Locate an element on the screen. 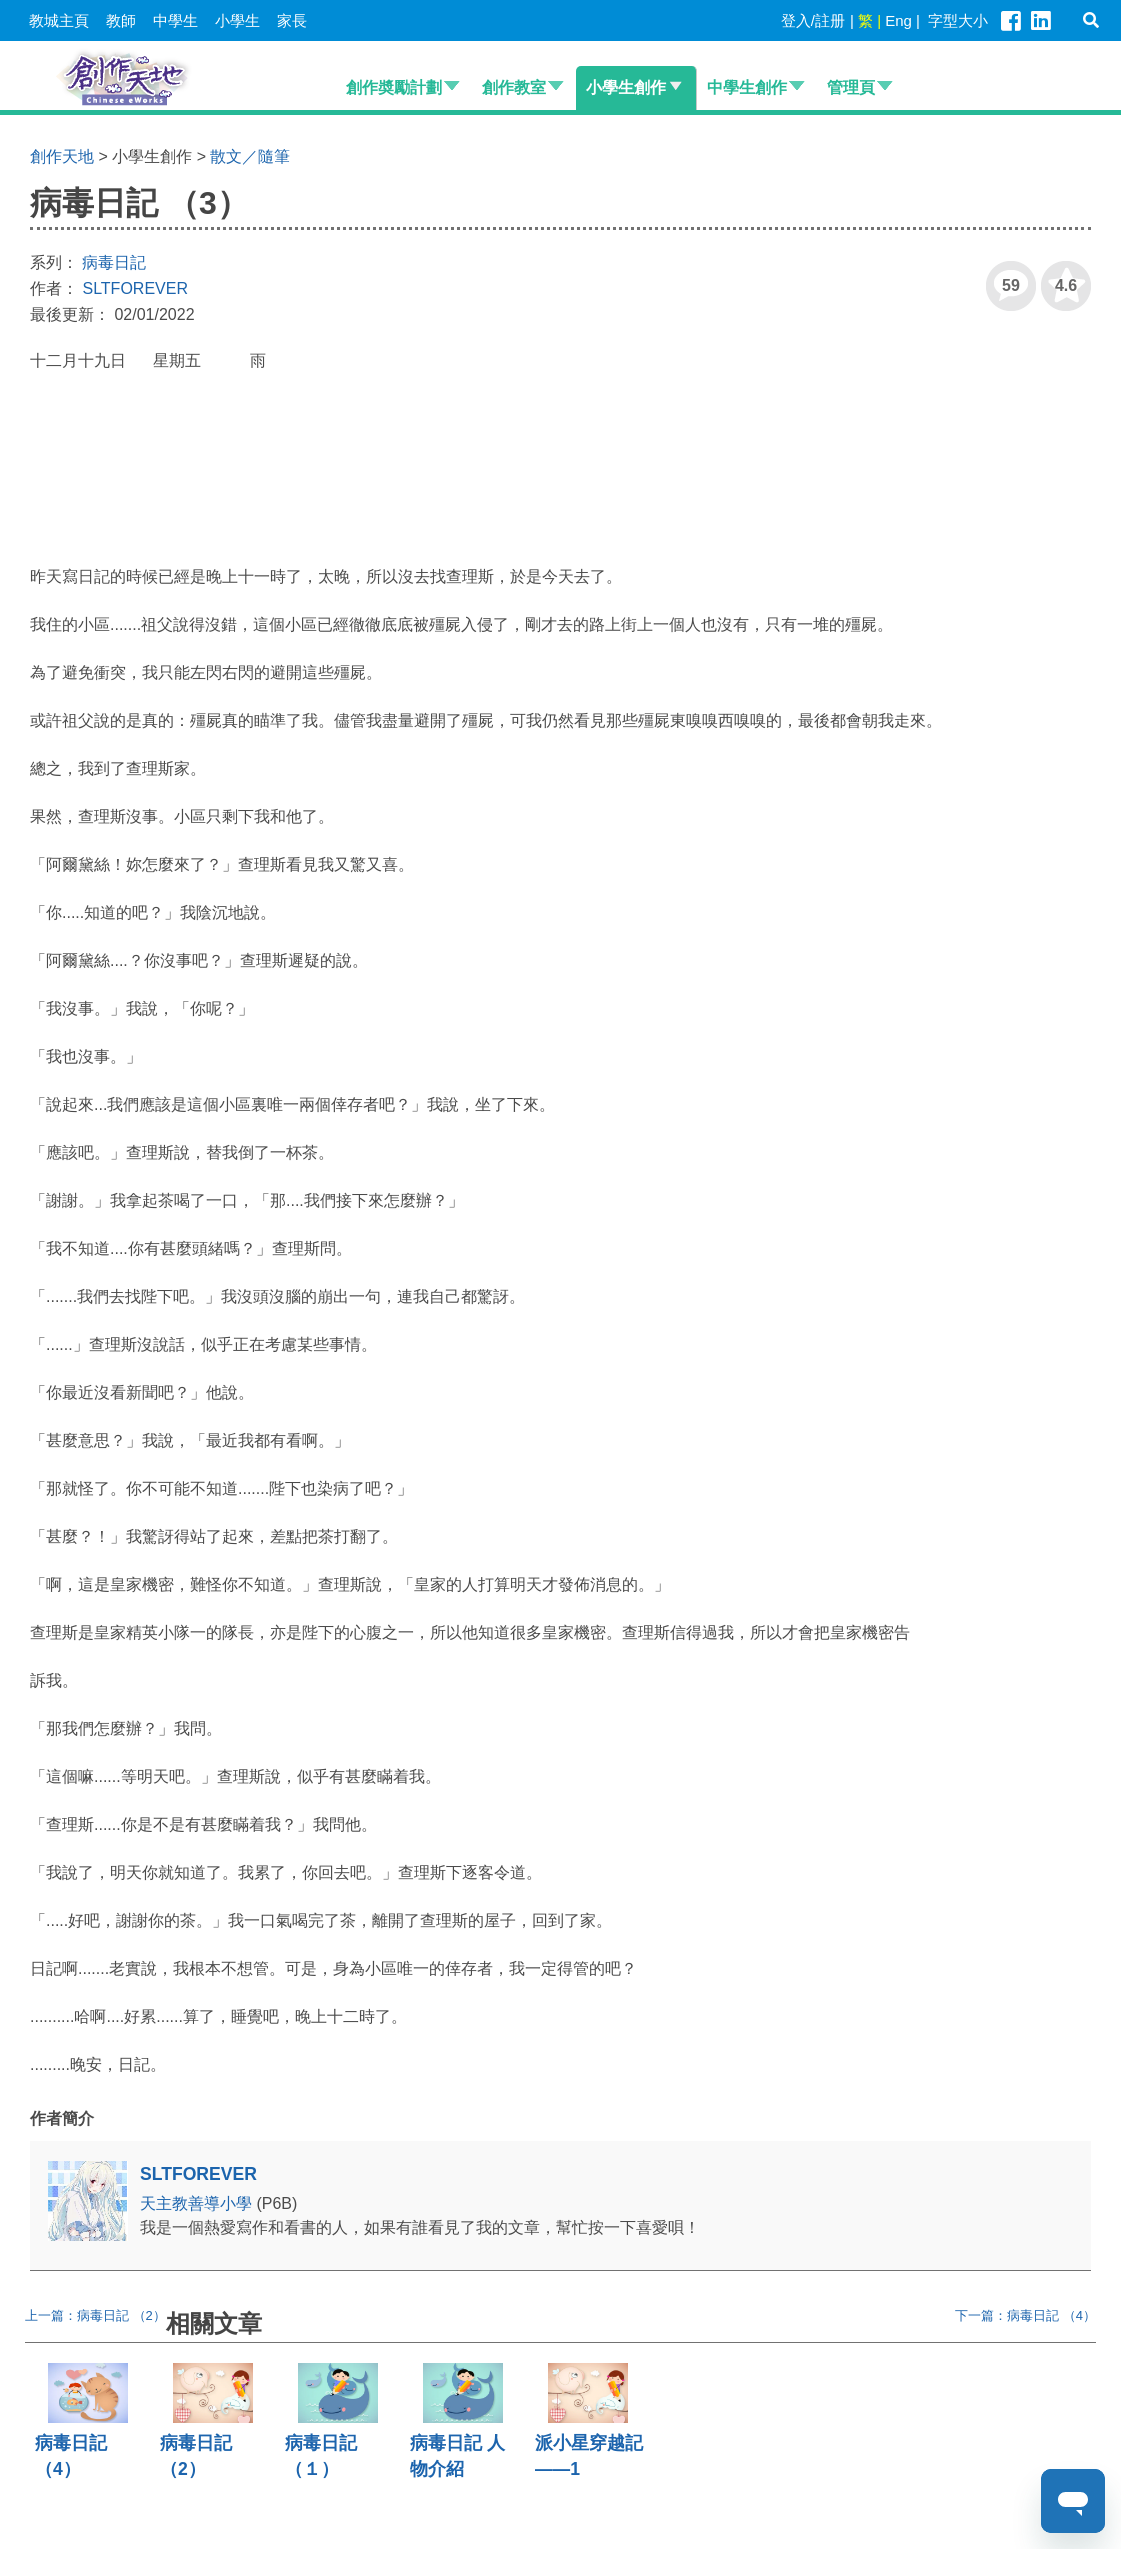  教師 is located at coordinates (121, 20).